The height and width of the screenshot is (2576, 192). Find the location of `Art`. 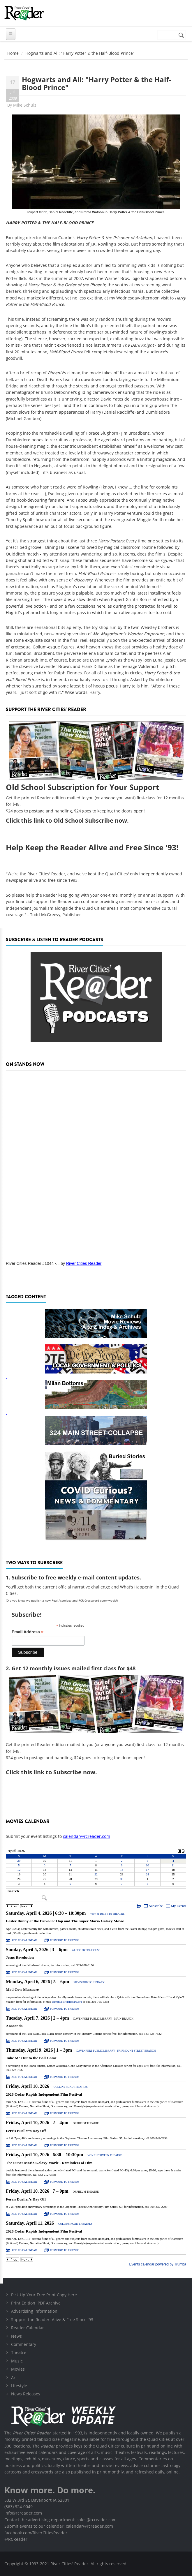

Art is located at coordinates (14, 2377).